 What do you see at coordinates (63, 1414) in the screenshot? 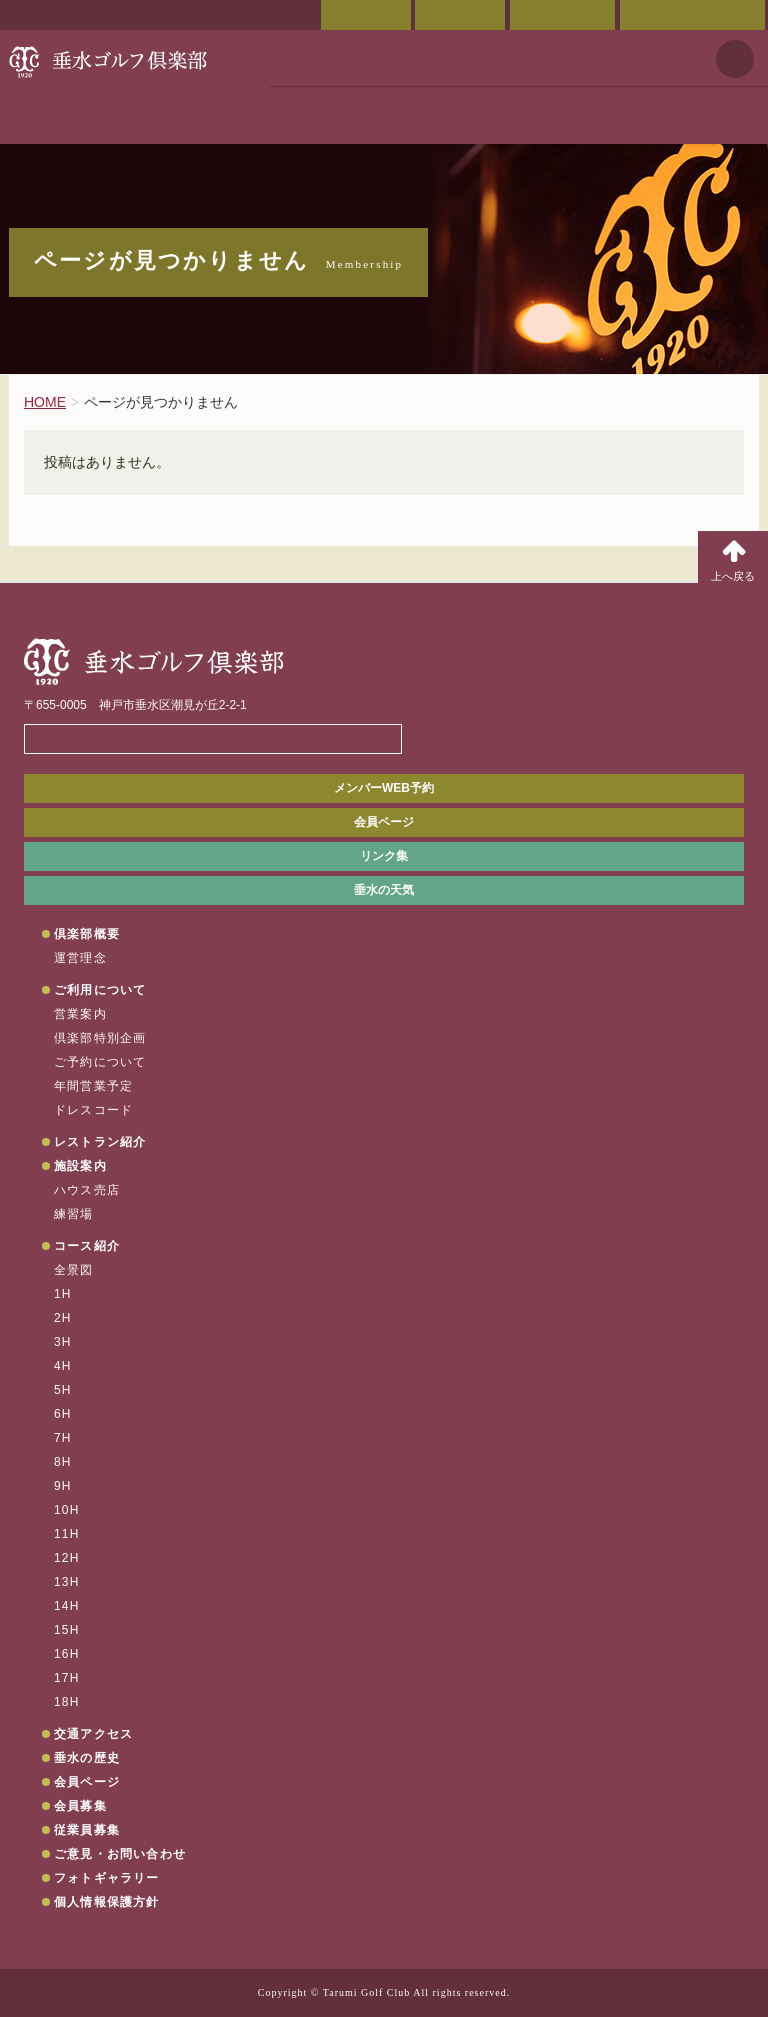
I see `6H` at bounding box center [63, 1414].